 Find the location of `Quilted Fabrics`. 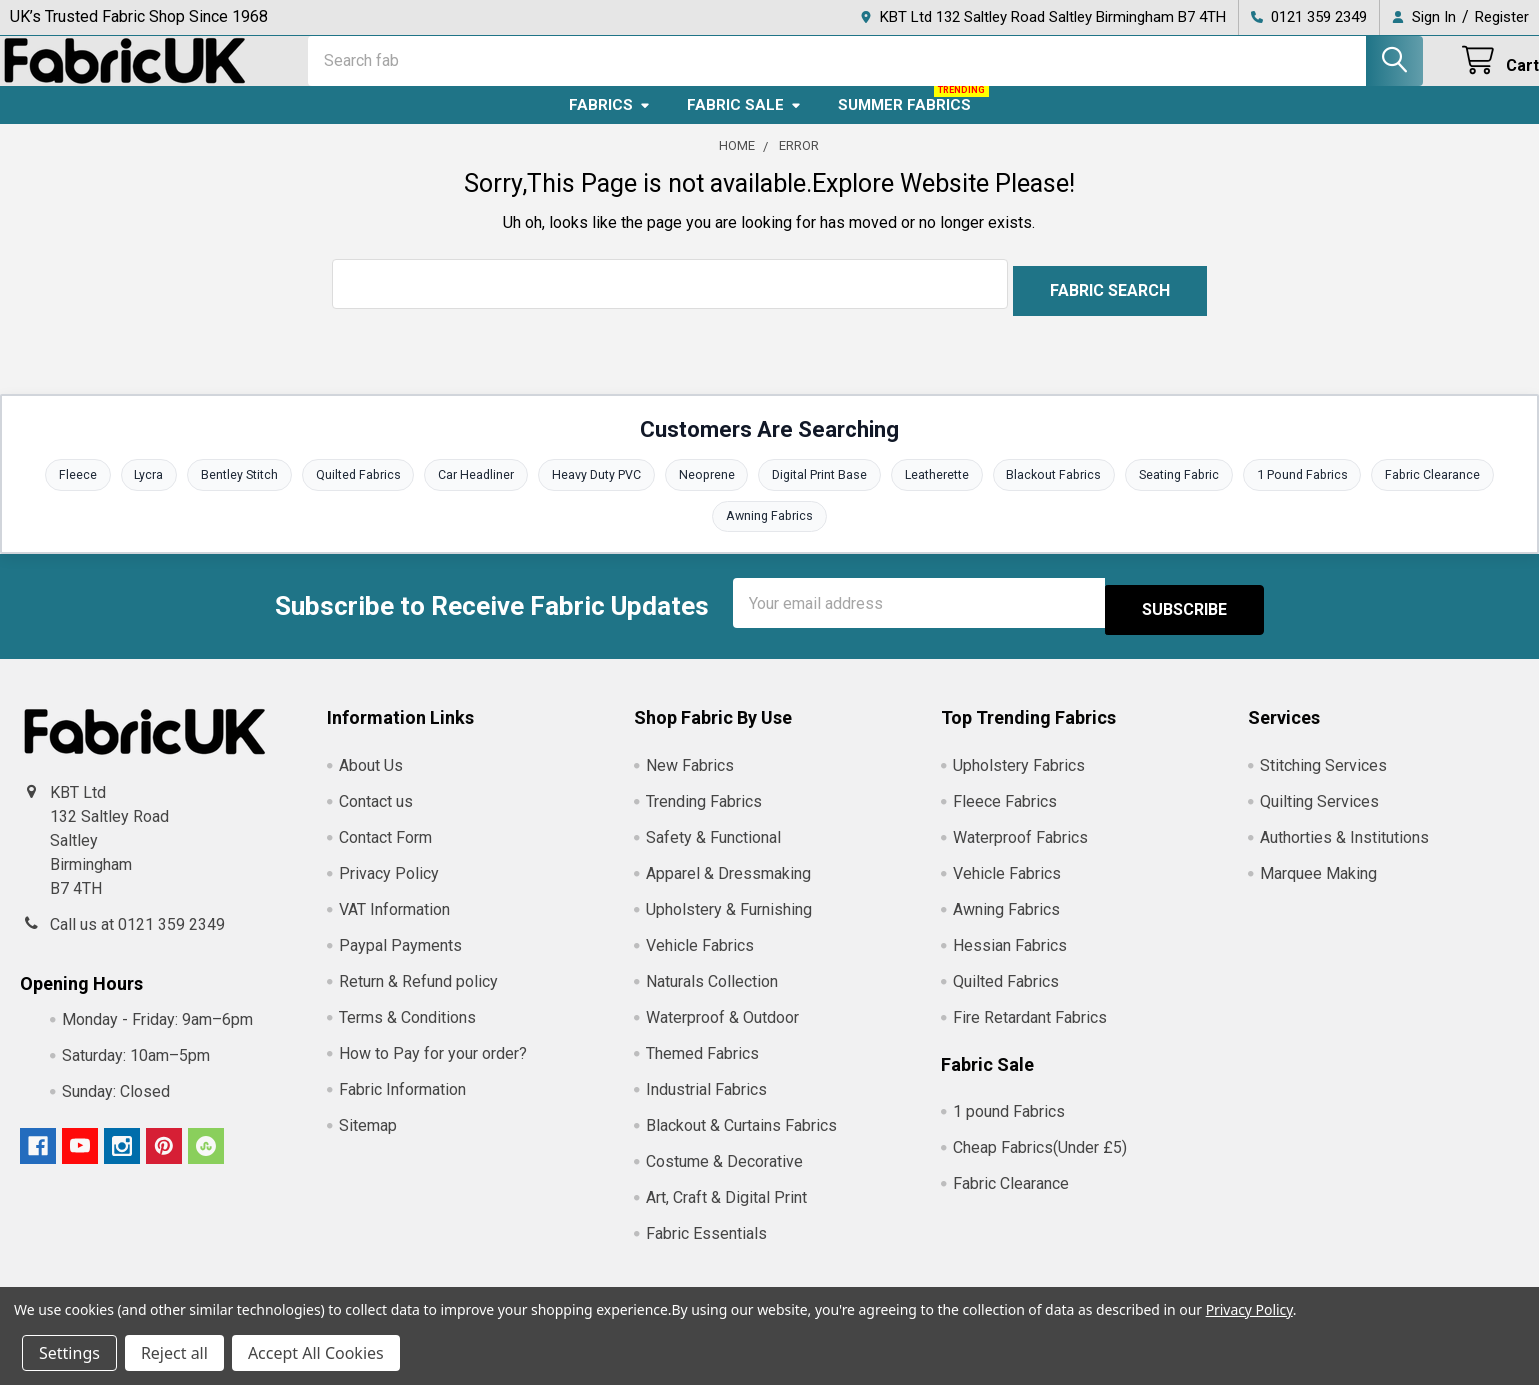

Quilted Fabrics is located at coordinates (345, 487).